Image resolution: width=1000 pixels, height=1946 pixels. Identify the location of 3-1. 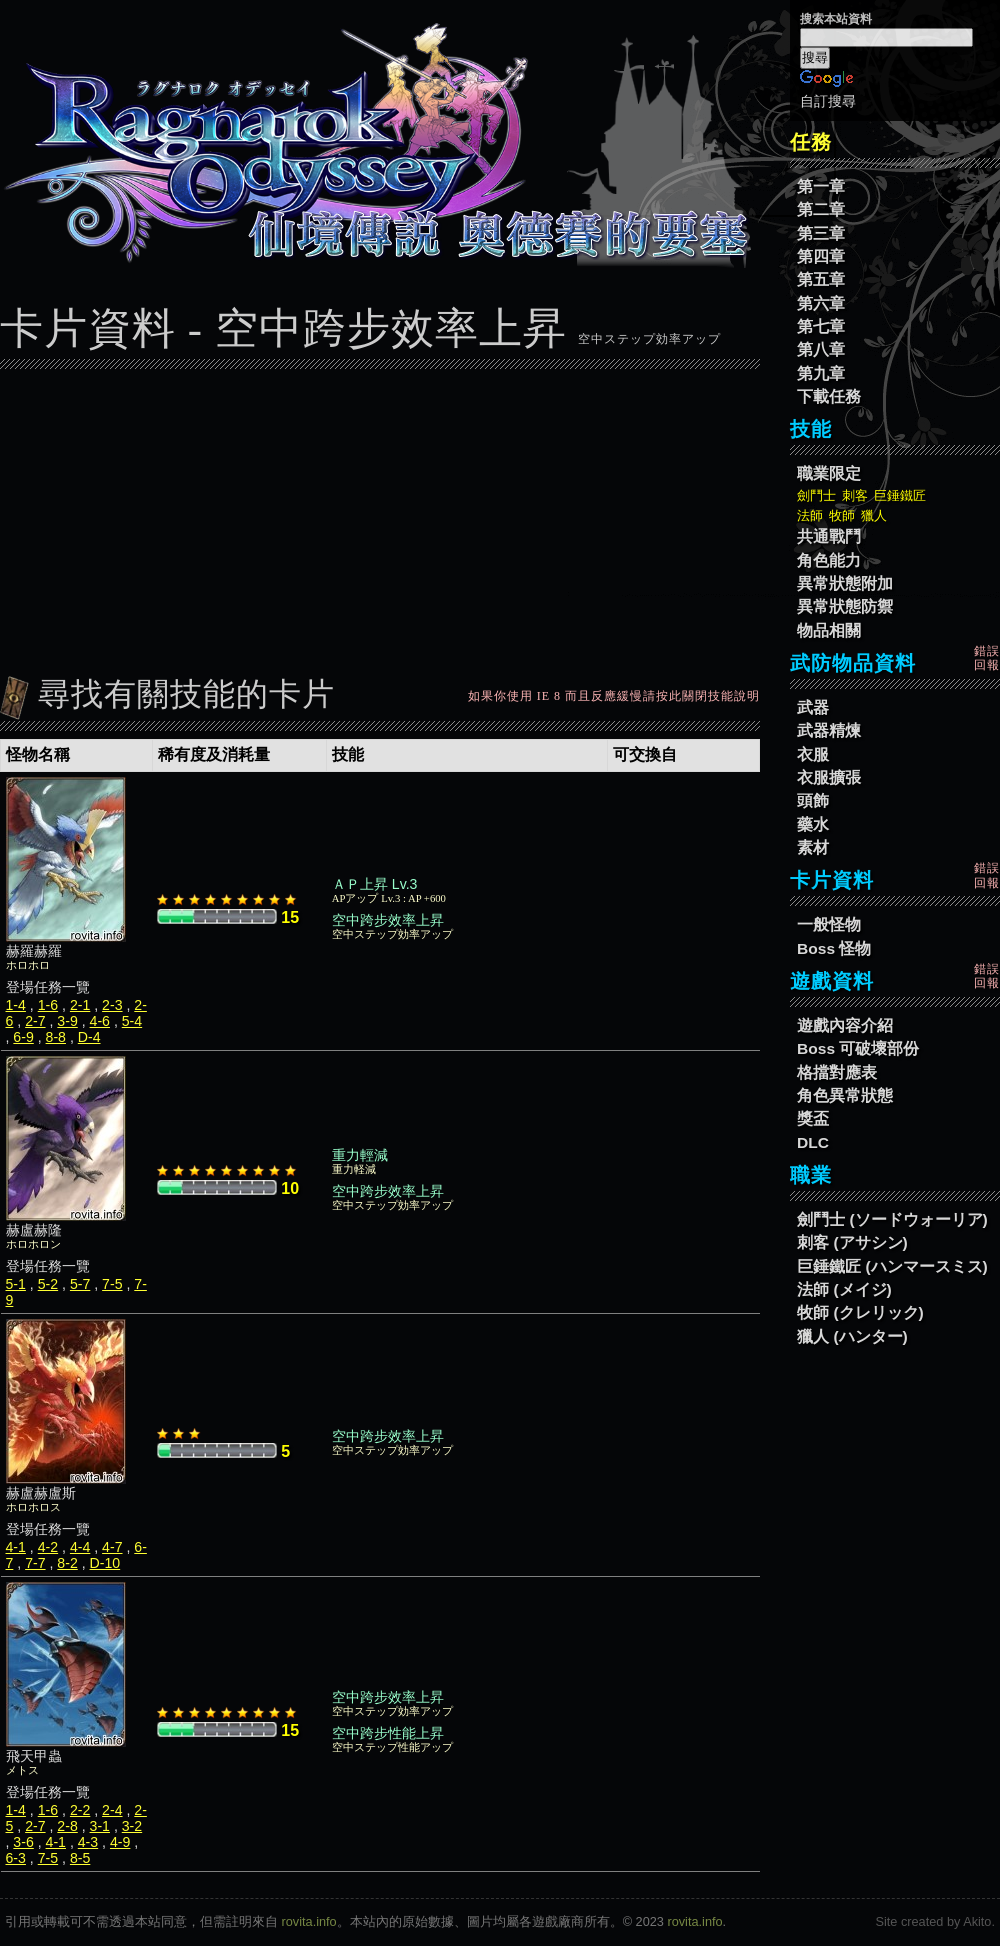
(100, 1826).